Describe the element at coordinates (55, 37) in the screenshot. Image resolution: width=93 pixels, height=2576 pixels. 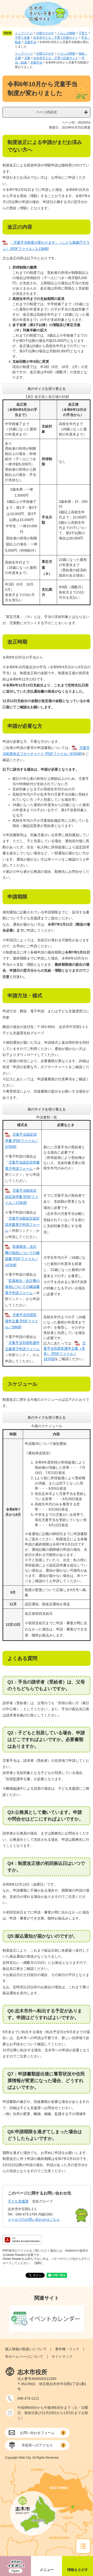
I see `志木市子ども・子育て応援サイト` at that location.